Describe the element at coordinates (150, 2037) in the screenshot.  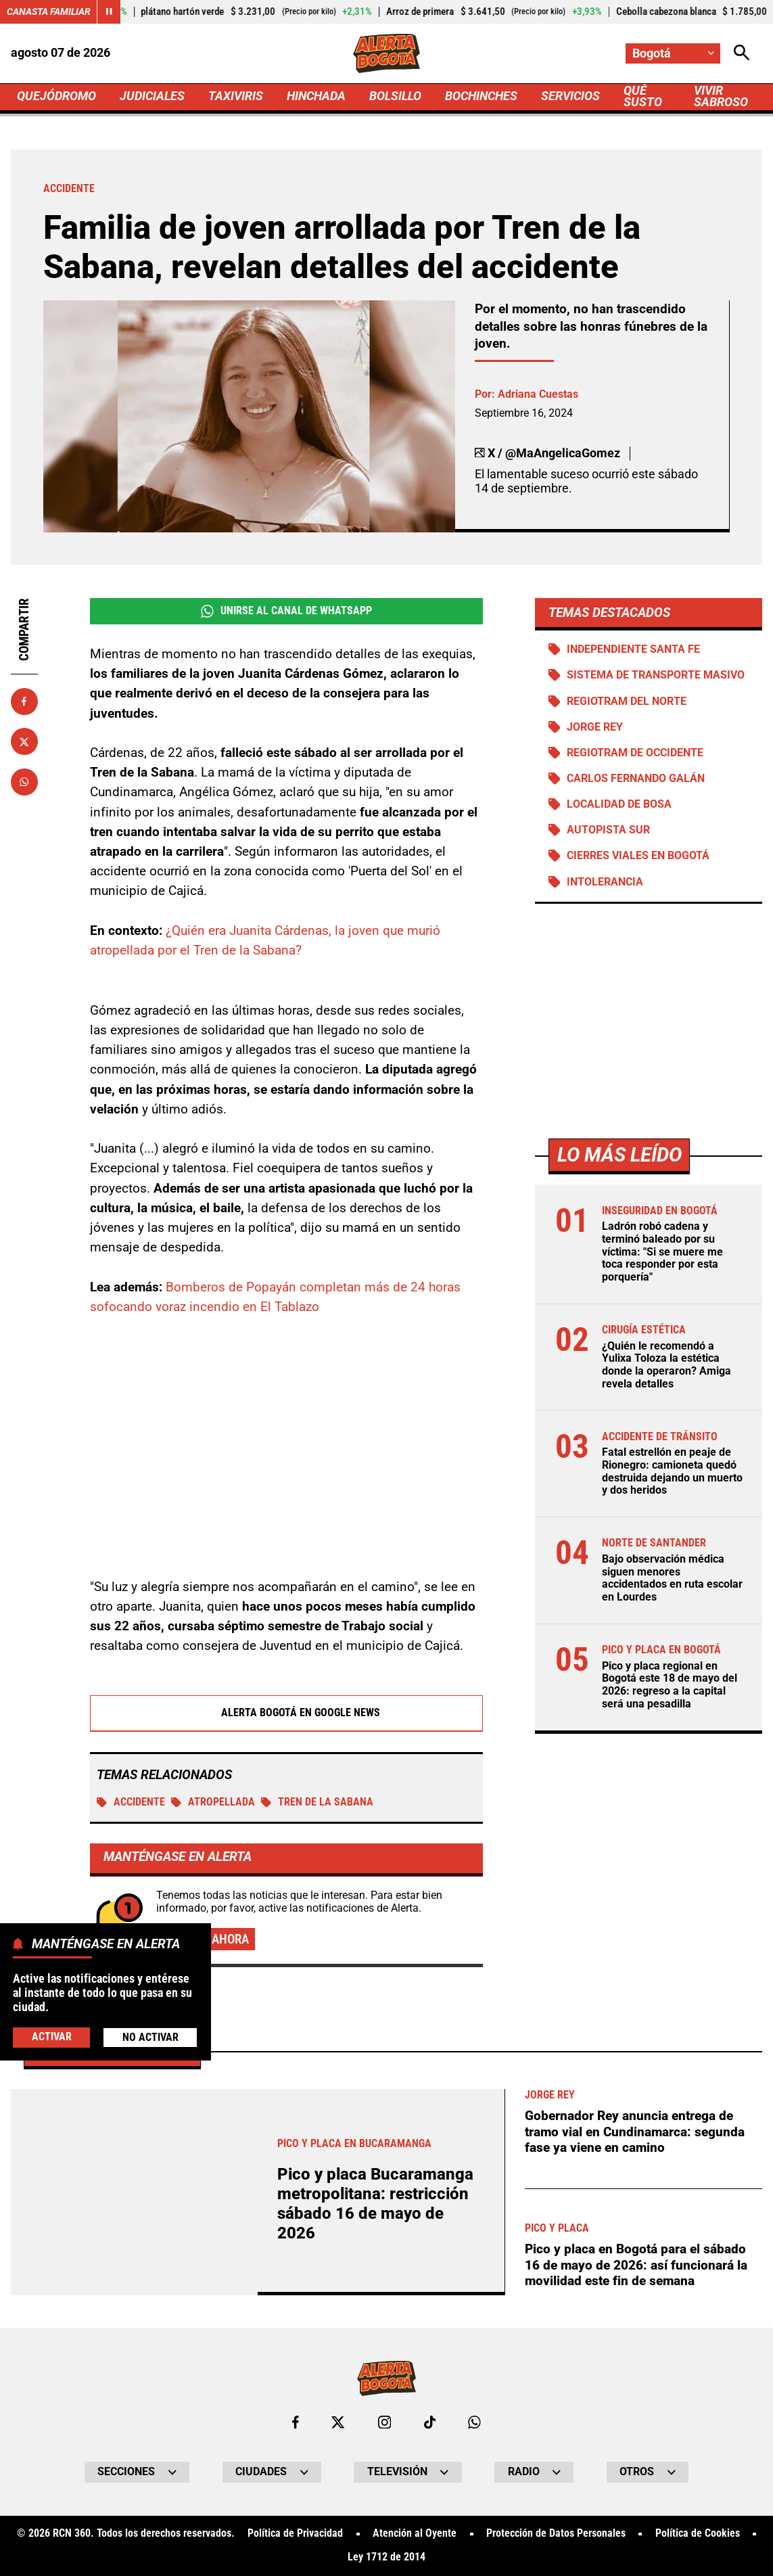
I see `No Activar` at that location.